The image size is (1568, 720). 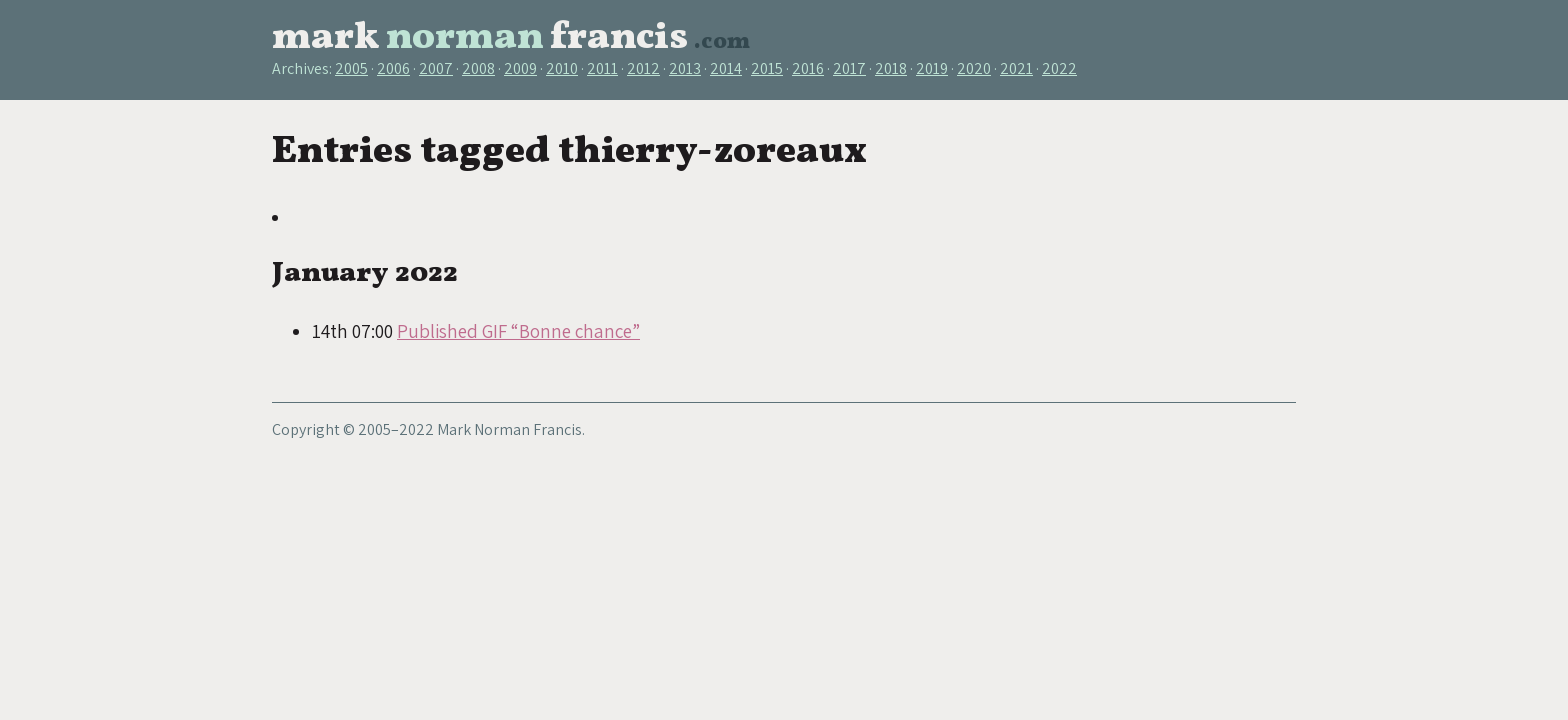 What do you see at coordinates (351, 68) in the screenshot?
I see `2005` at bounding box center [351, 68].